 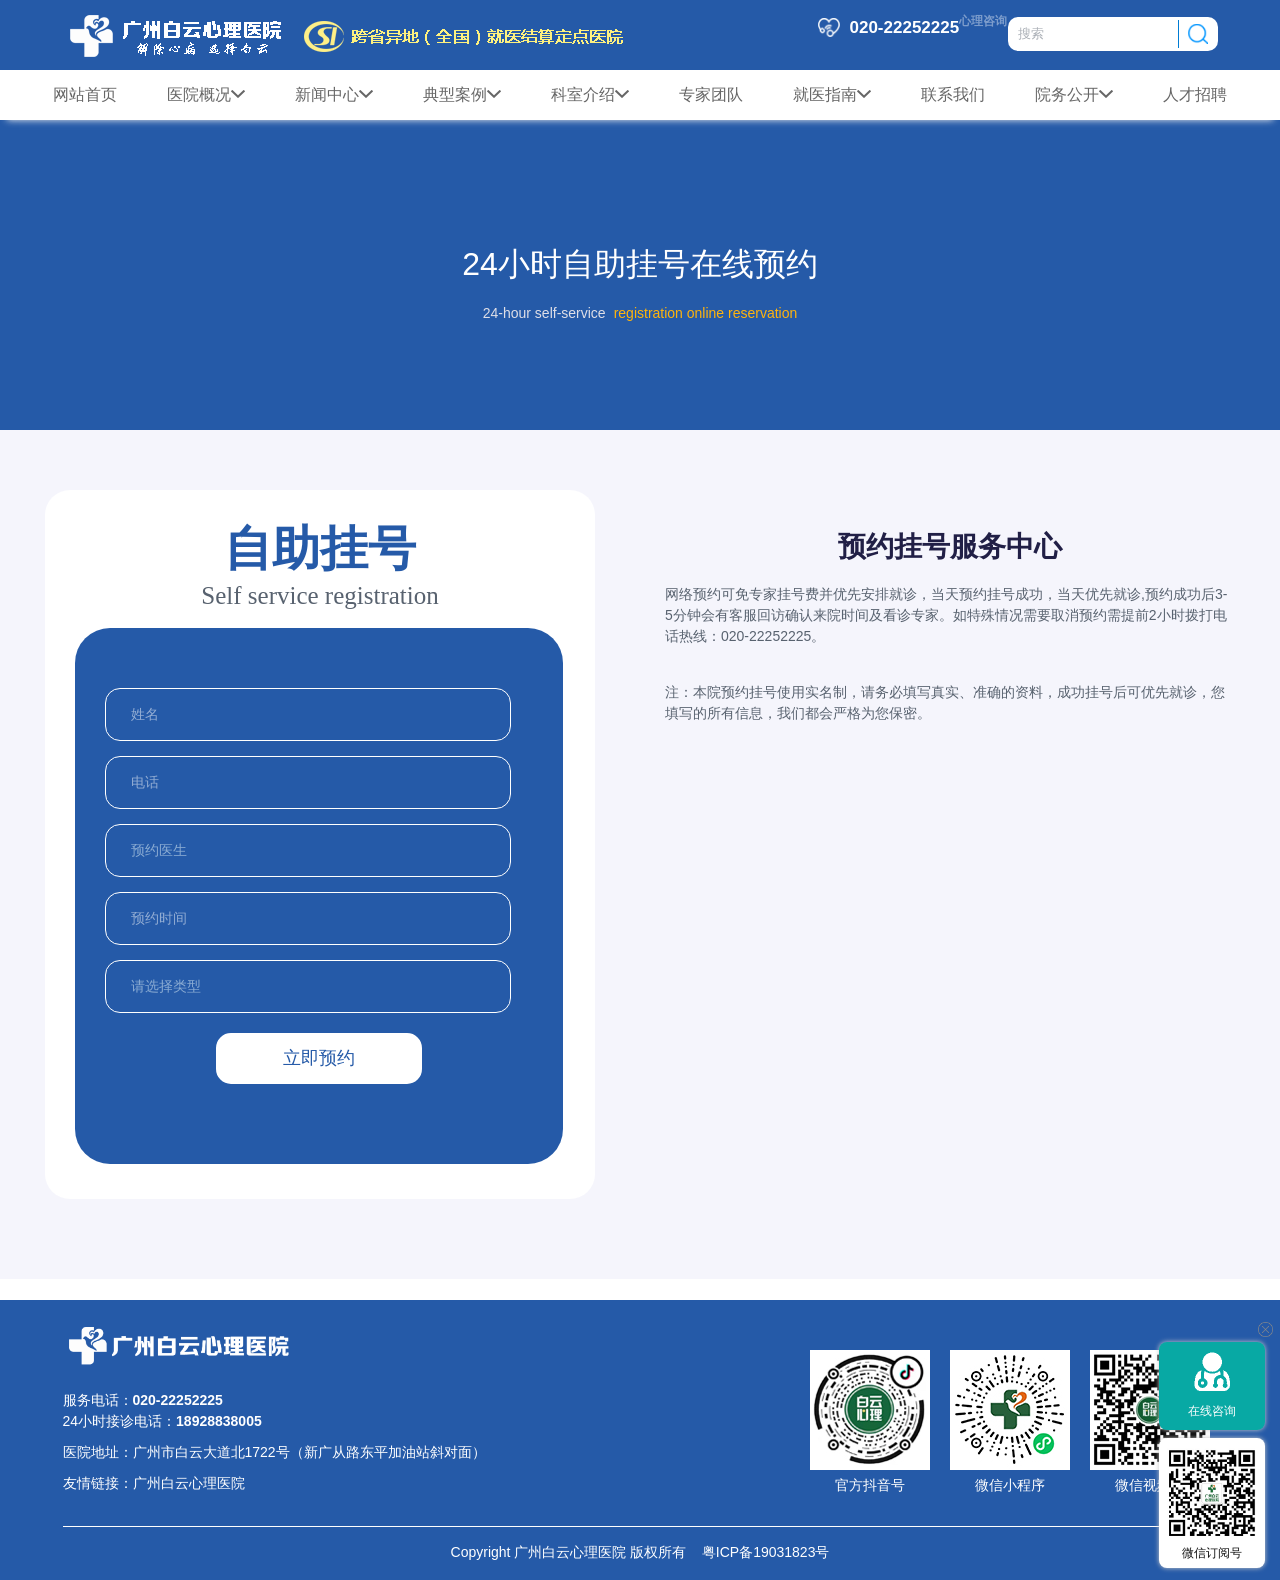 What do you see at coordinates (711, 94) in the screenshot?
I see `专家团队` at bounding box center [711, 94].